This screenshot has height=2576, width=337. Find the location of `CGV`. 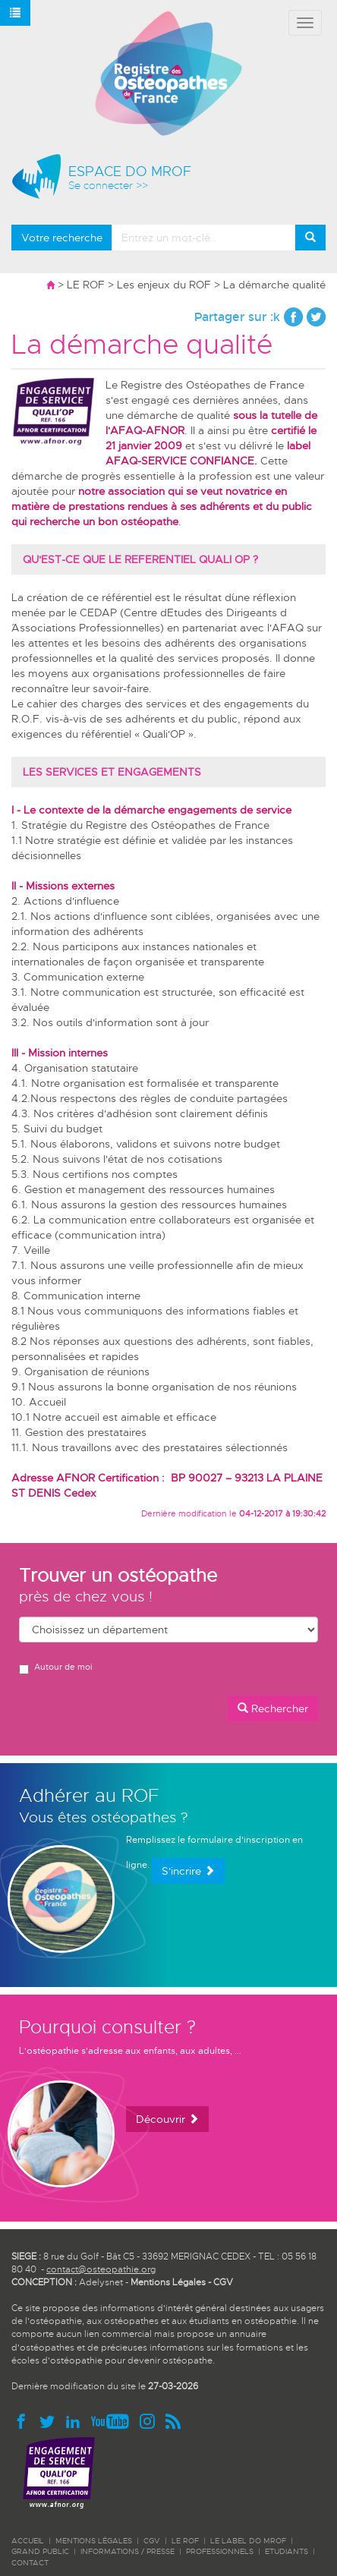

CGV is located at coordinates (223, 2282).